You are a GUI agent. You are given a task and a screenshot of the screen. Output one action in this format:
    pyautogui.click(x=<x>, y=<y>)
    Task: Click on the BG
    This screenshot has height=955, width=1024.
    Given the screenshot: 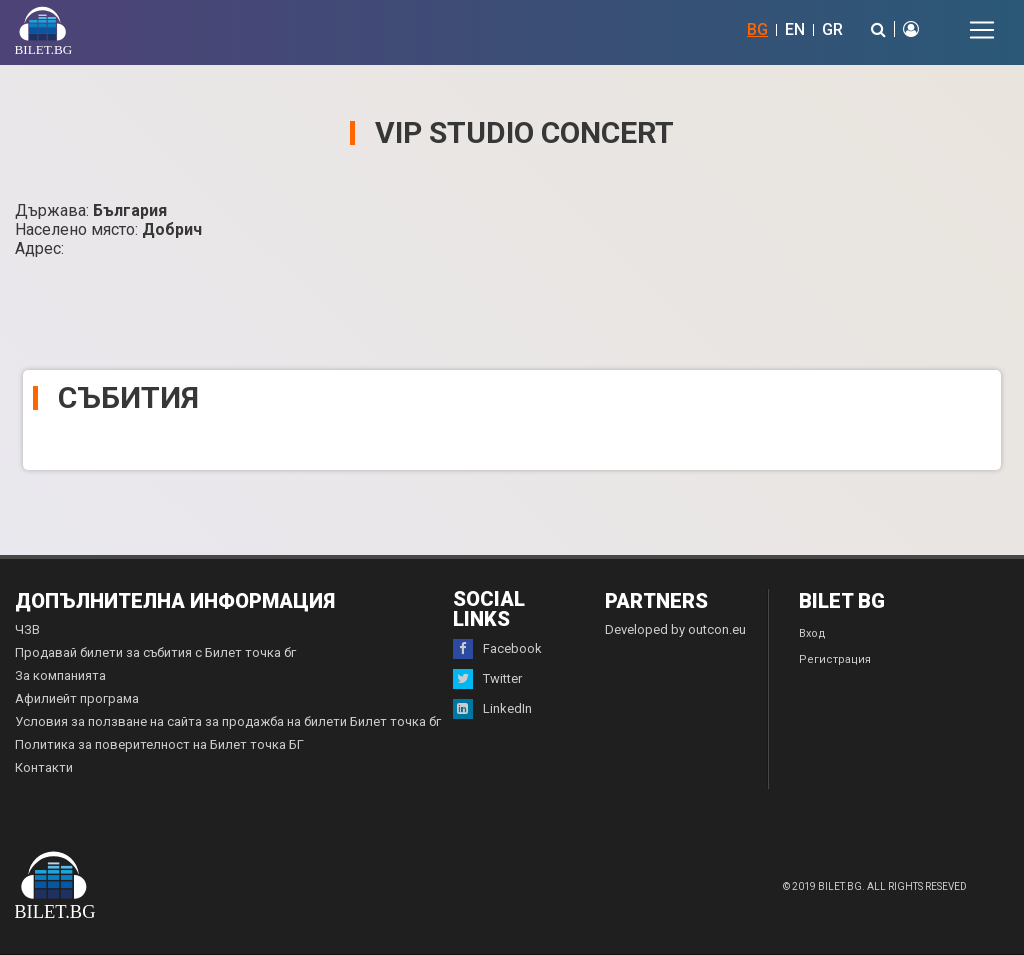 What is the action you would take?
    pyautogui.click(x=757, y=29)
    